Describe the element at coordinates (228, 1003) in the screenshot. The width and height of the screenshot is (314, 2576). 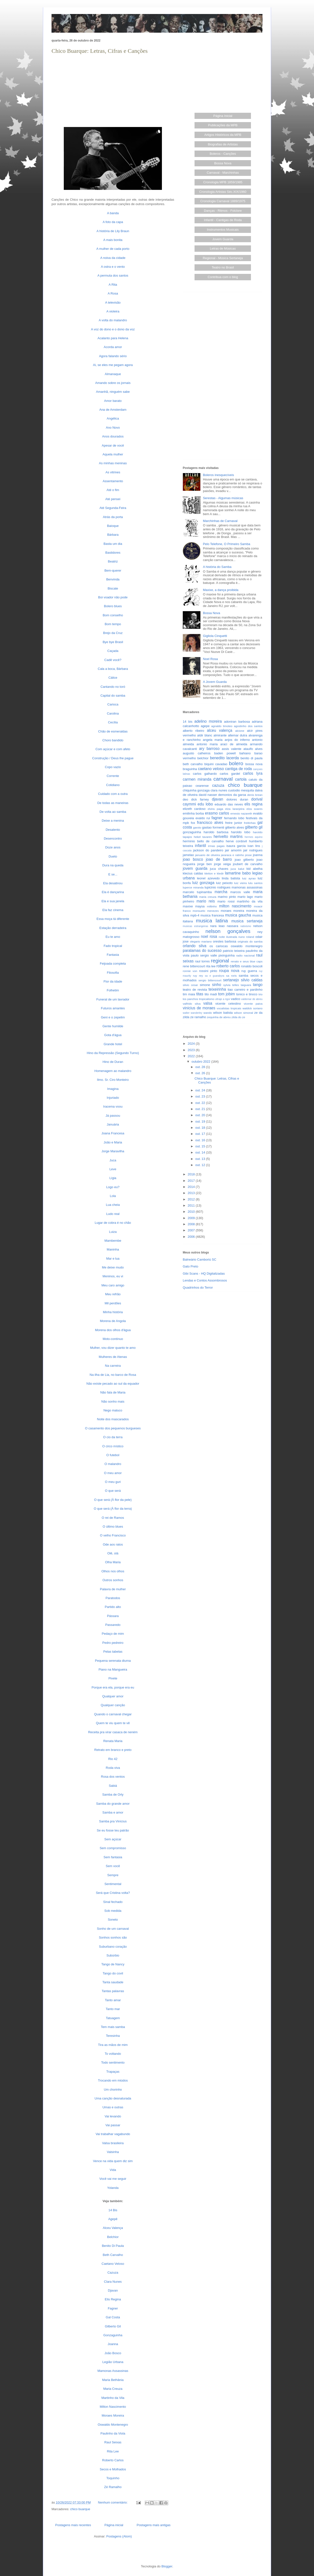
I see `vicente celestino` at that location.